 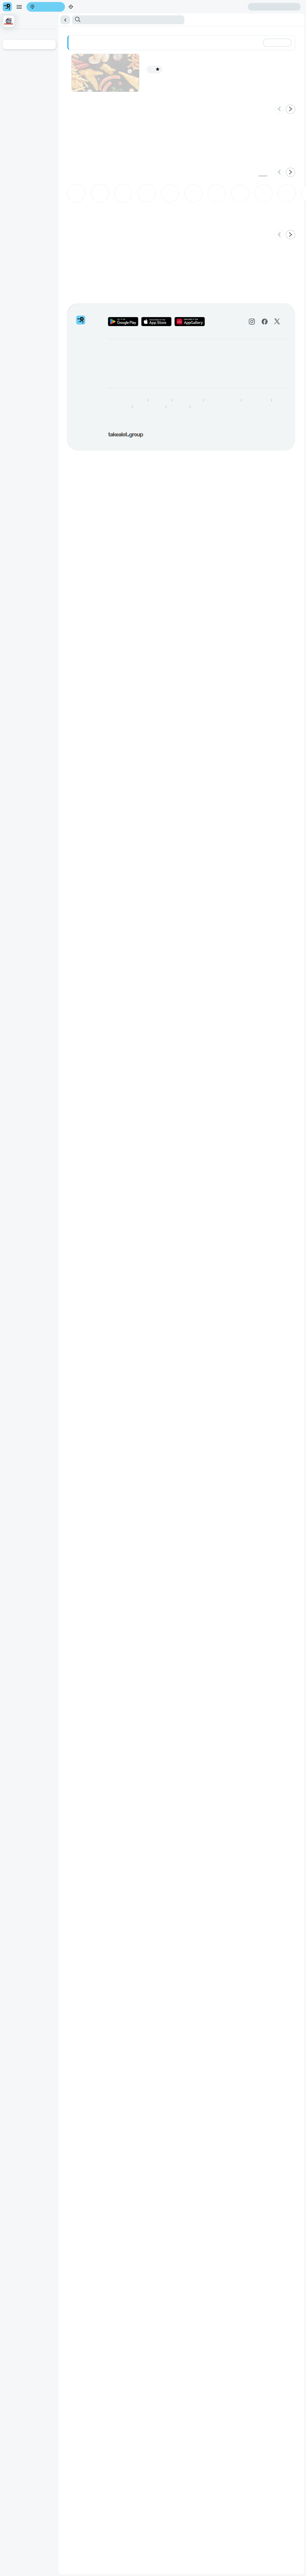 I want to click on Enter address, so click(x=44, y=7).